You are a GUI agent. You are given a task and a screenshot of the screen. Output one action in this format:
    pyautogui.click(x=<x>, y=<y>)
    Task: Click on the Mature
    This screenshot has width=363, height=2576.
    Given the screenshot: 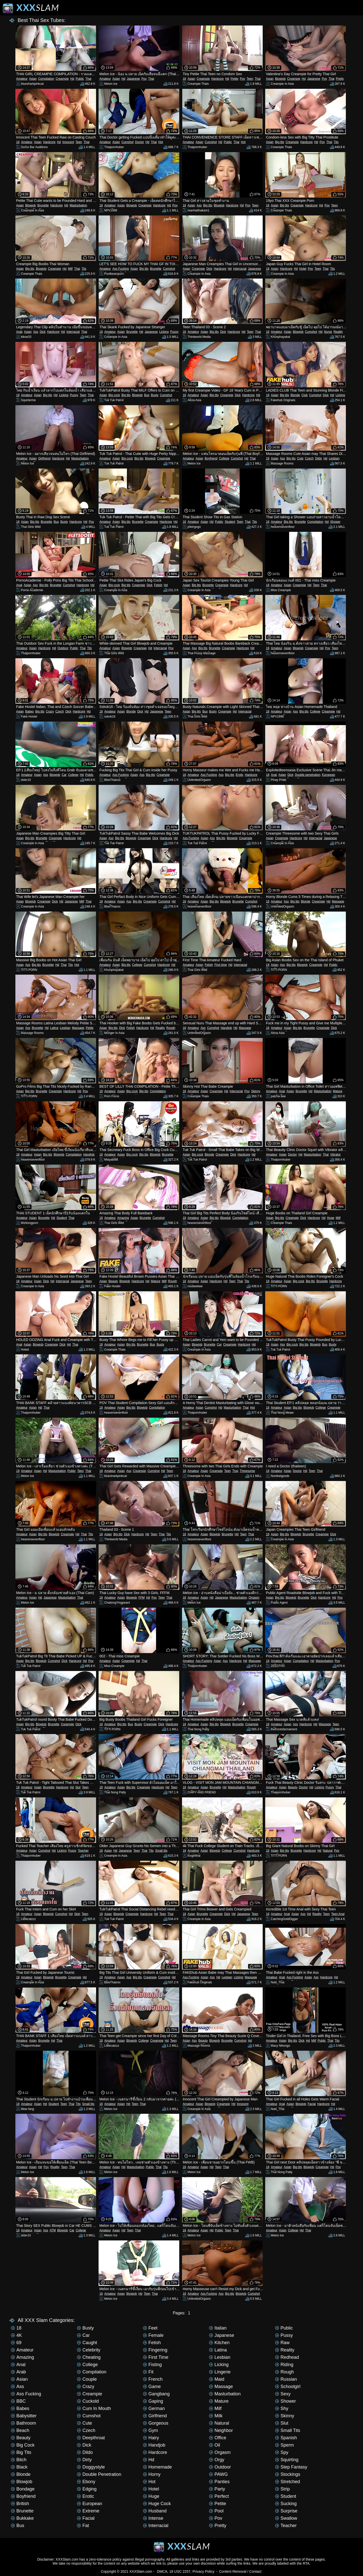 What is the action you would take?
    pyautogui.click(x=337, y=1091)
    